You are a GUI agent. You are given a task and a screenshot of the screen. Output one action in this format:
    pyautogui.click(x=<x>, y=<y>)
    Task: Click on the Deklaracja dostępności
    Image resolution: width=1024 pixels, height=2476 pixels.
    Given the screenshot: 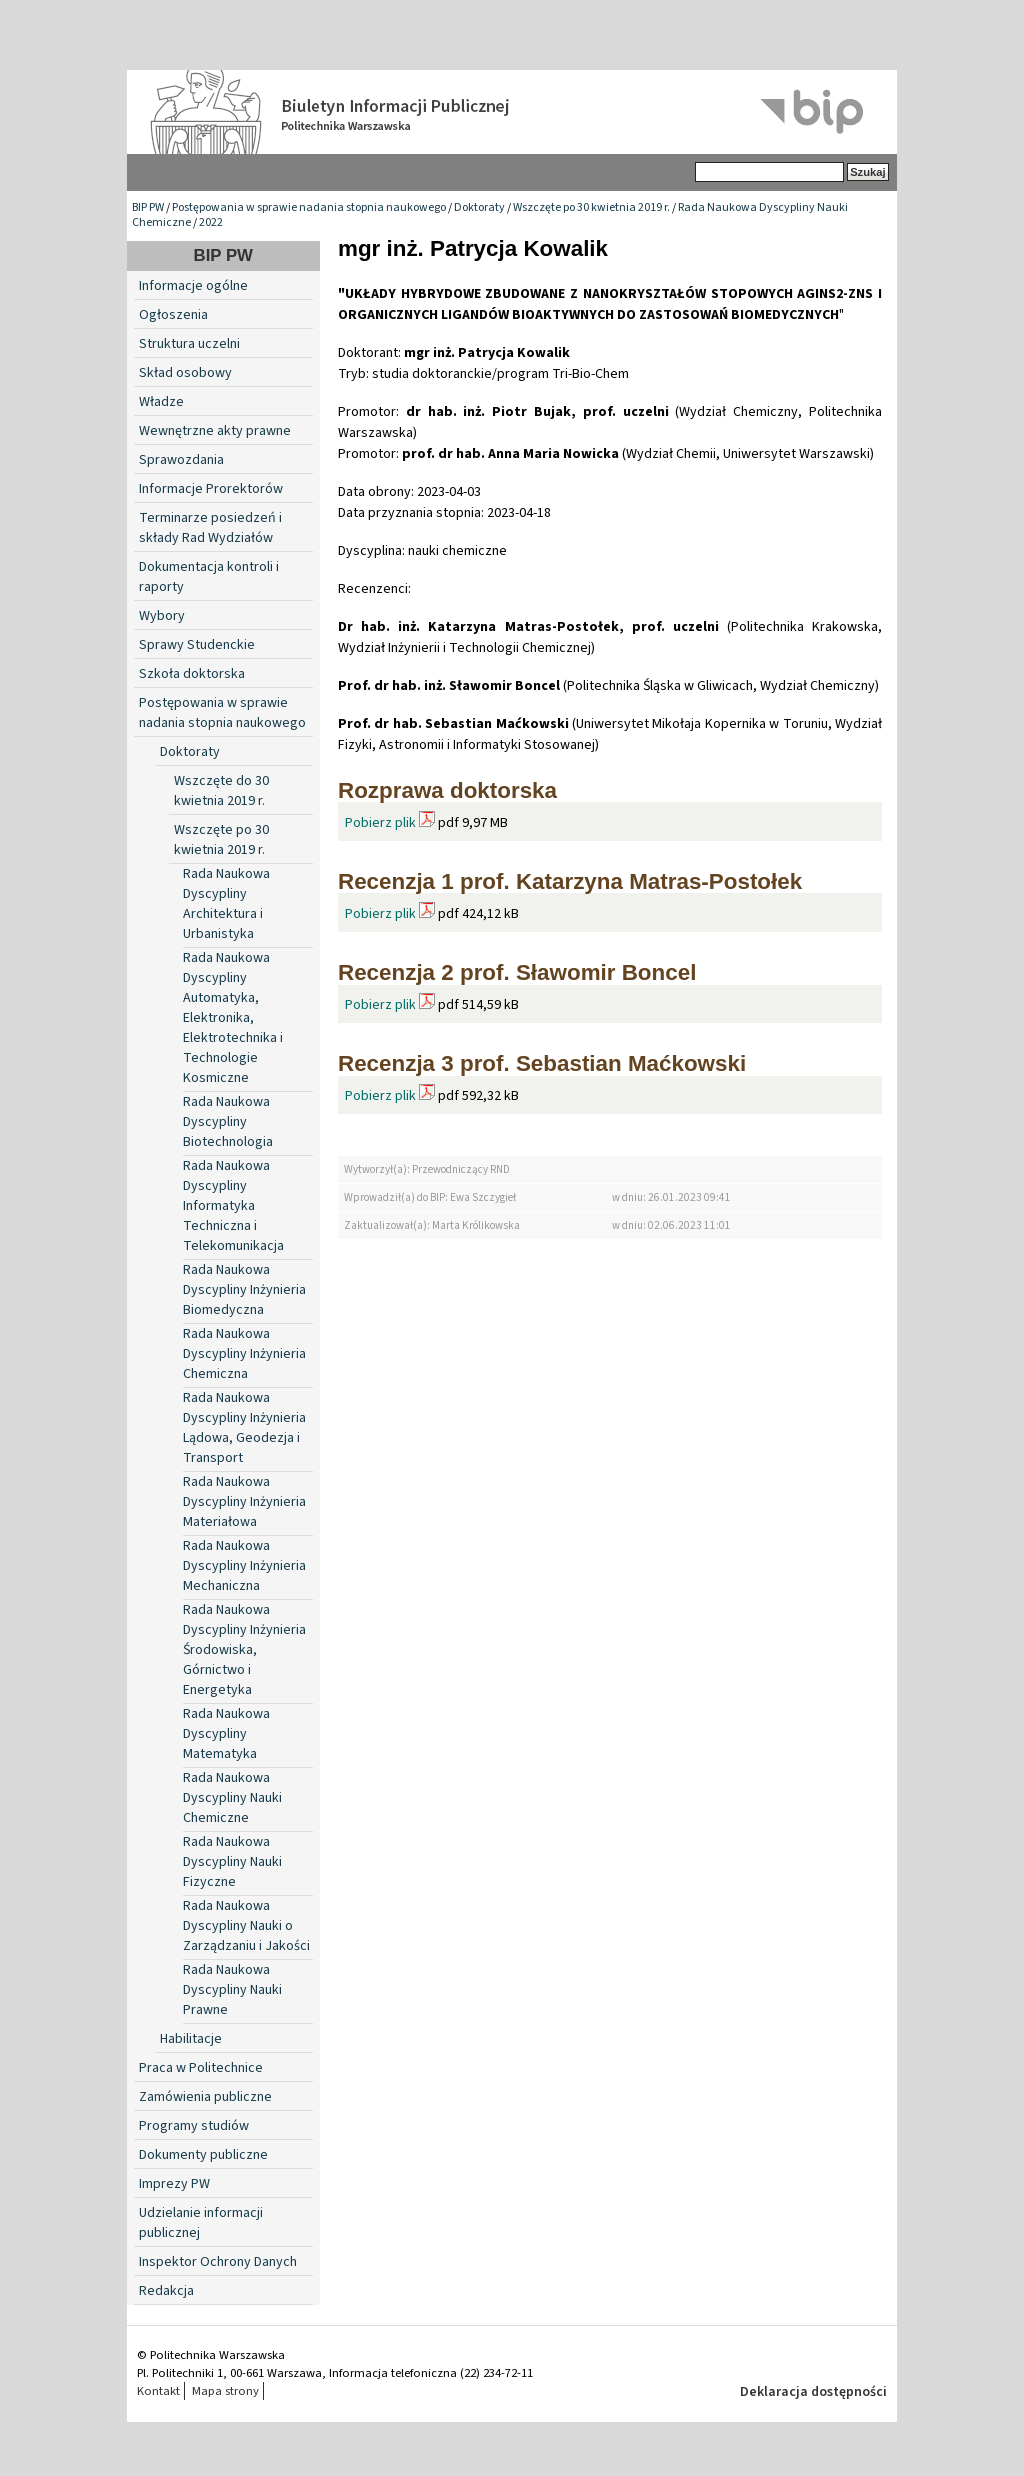 What is the action you would take?
    pyautogui.click(x=813, y=2392)
    